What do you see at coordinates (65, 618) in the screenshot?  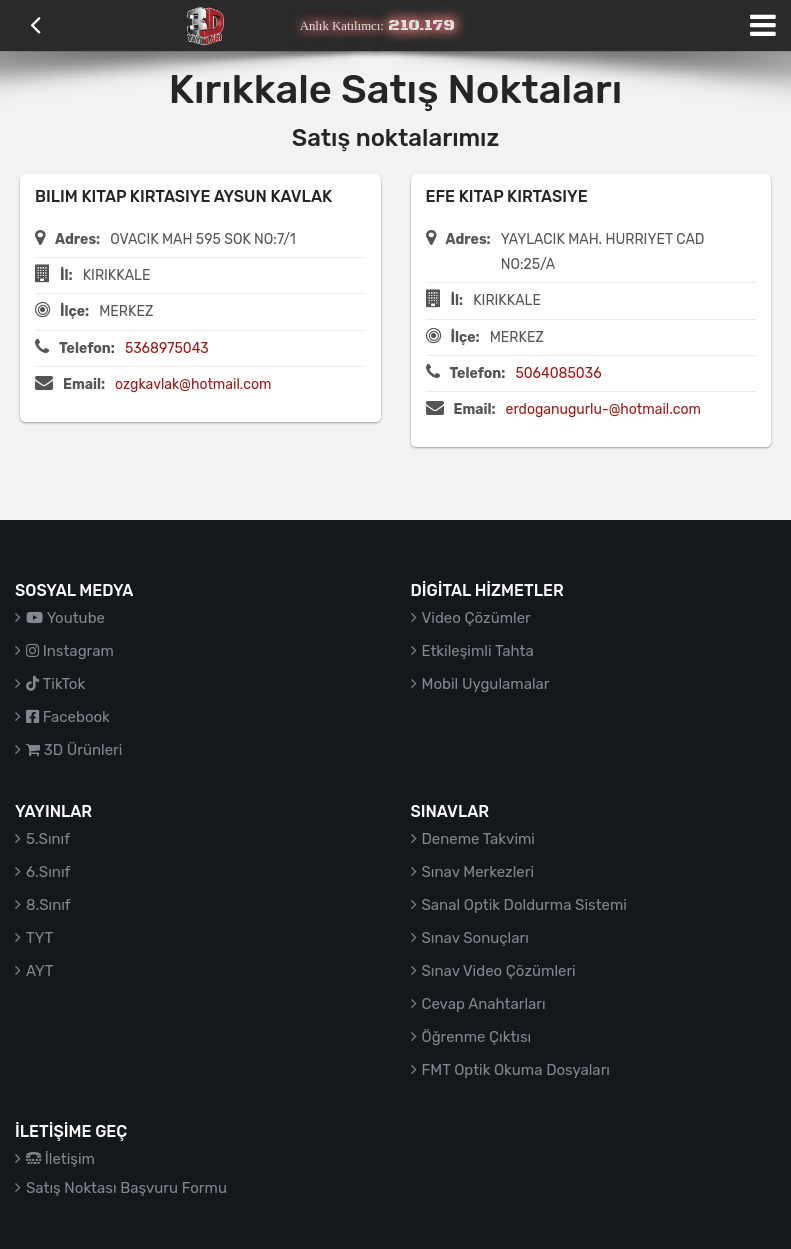 I see `Youtube` at bounding box center [65, 618].